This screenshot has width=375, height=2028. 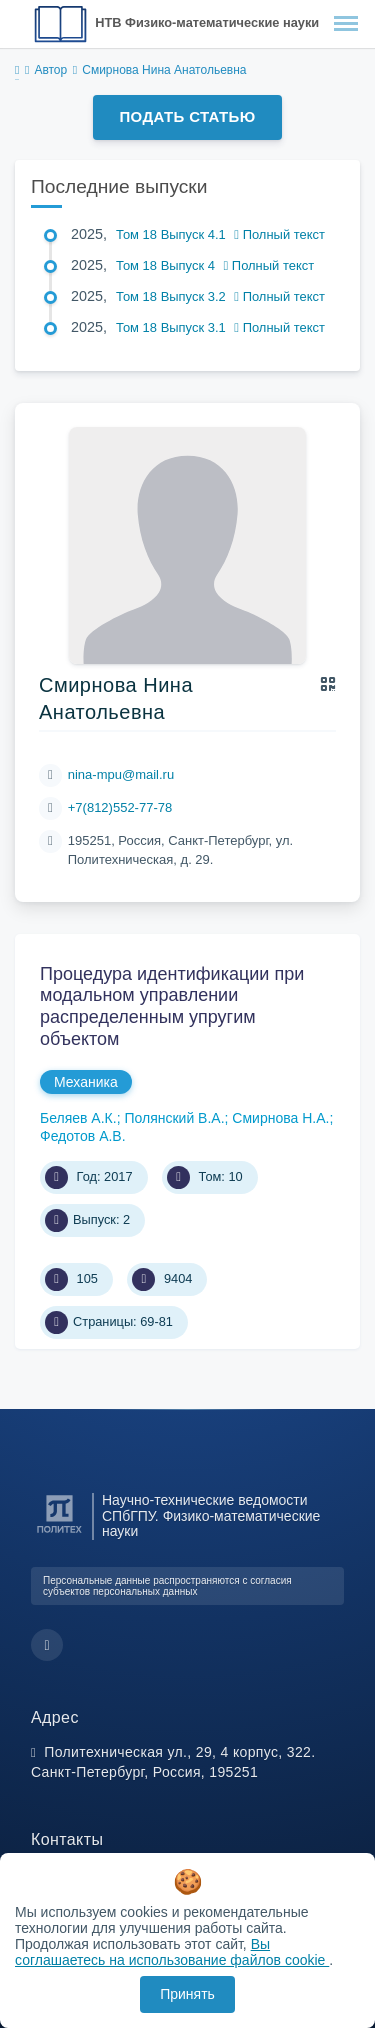 What do you see at coordinates (121, 774) in the screenshot?
I see `nina-mpu@mail.ru` at bounding box center [121, 774].